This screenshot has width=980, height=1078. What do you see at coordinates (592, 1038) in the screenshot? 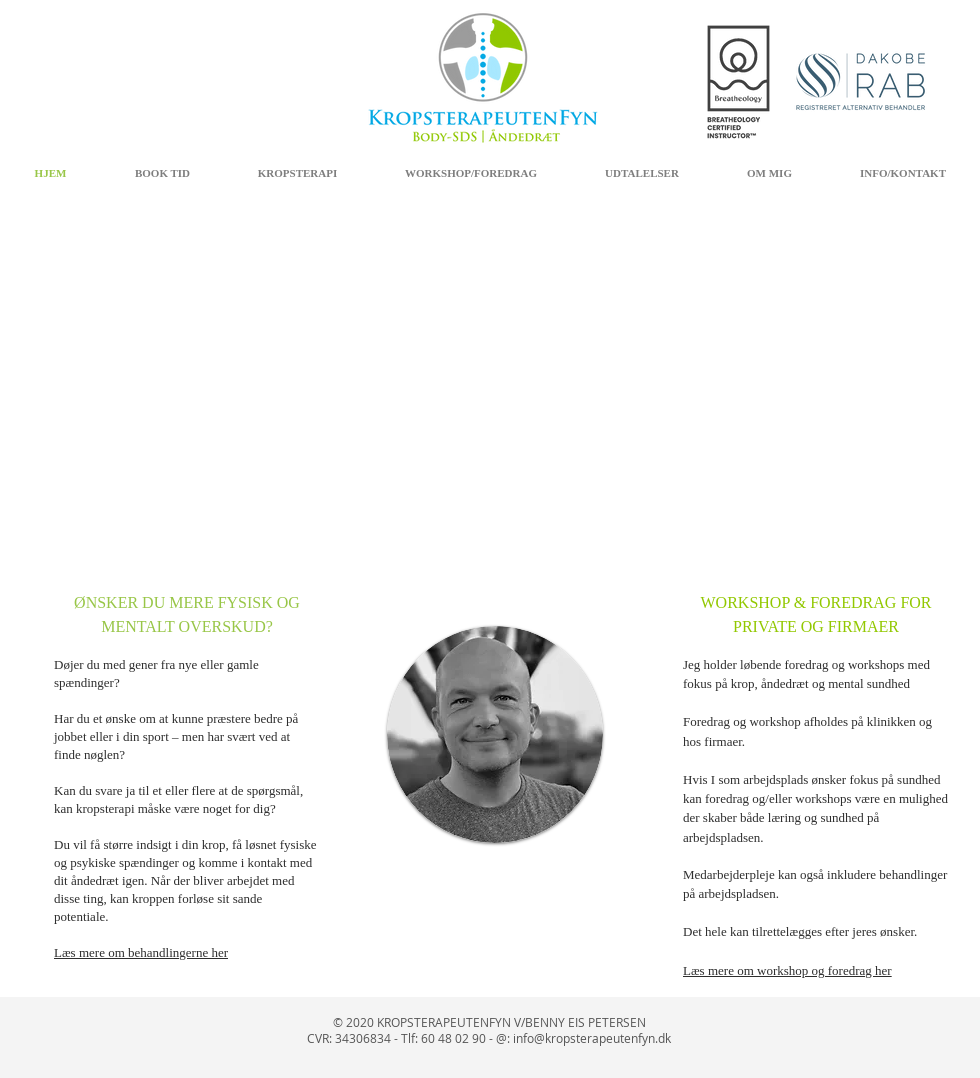
I see `info@kropsterapeutenfyn.dk` at bounding box center [592, 1038].